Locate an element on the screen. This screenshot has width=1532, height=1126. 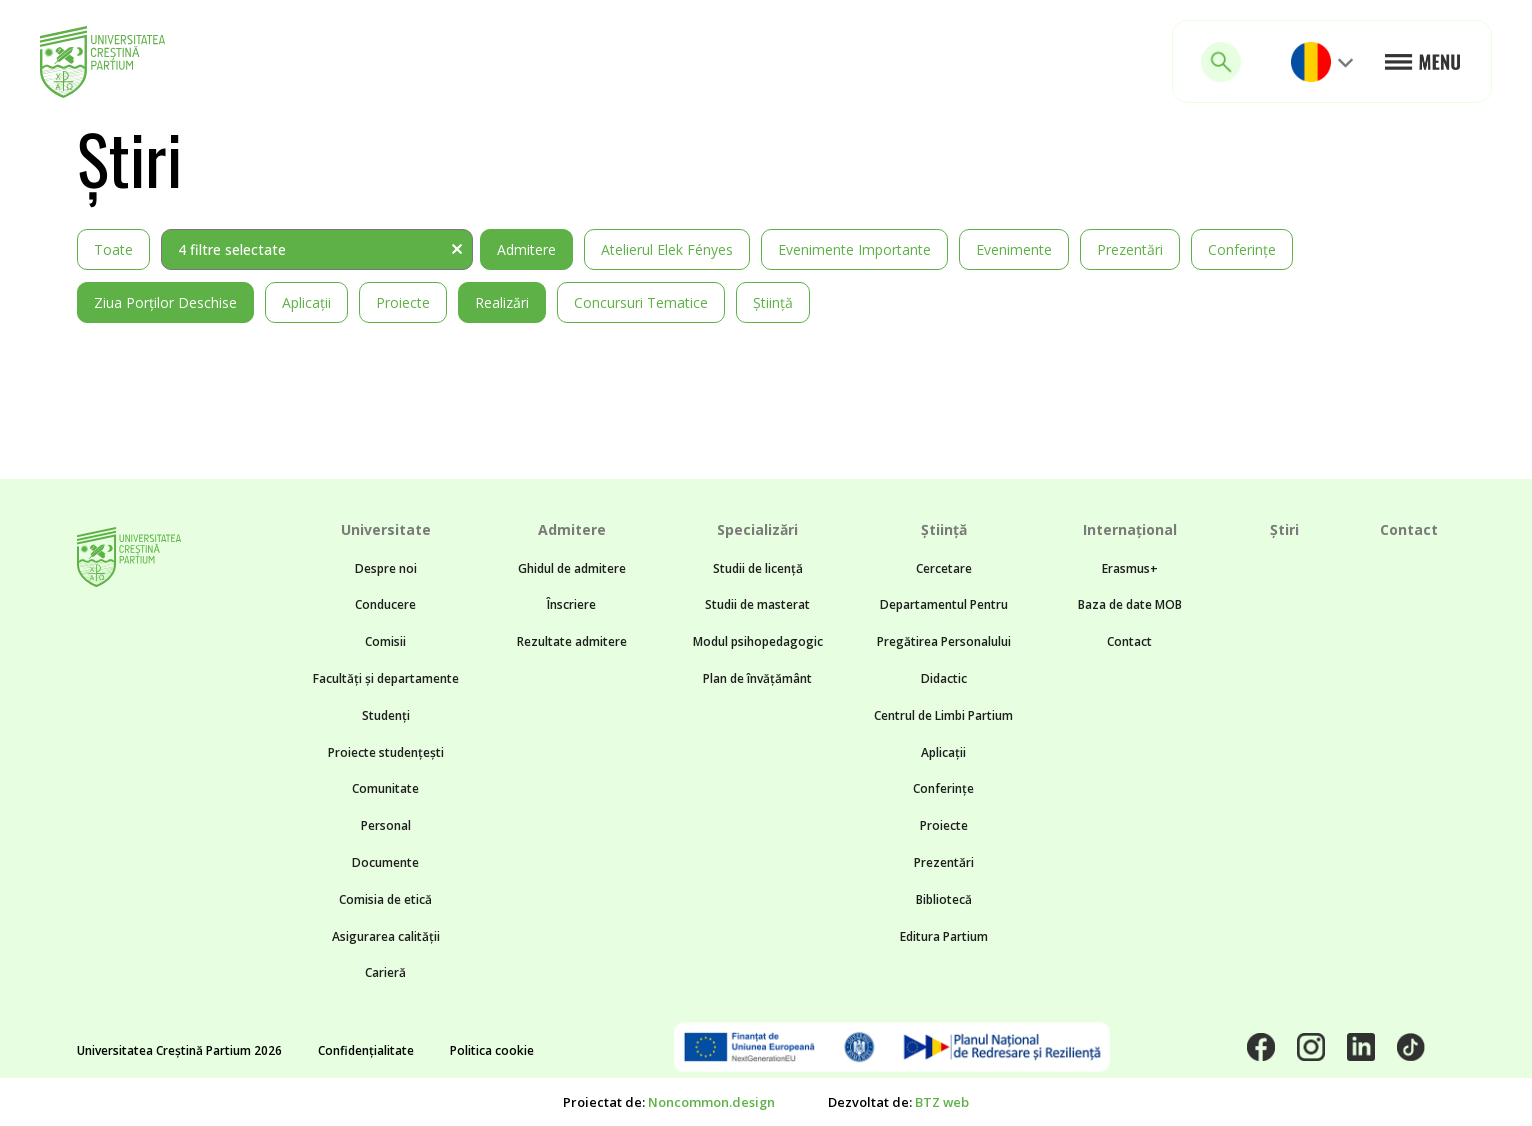
Facultăți și departamente is located at coordinates (386, 678).